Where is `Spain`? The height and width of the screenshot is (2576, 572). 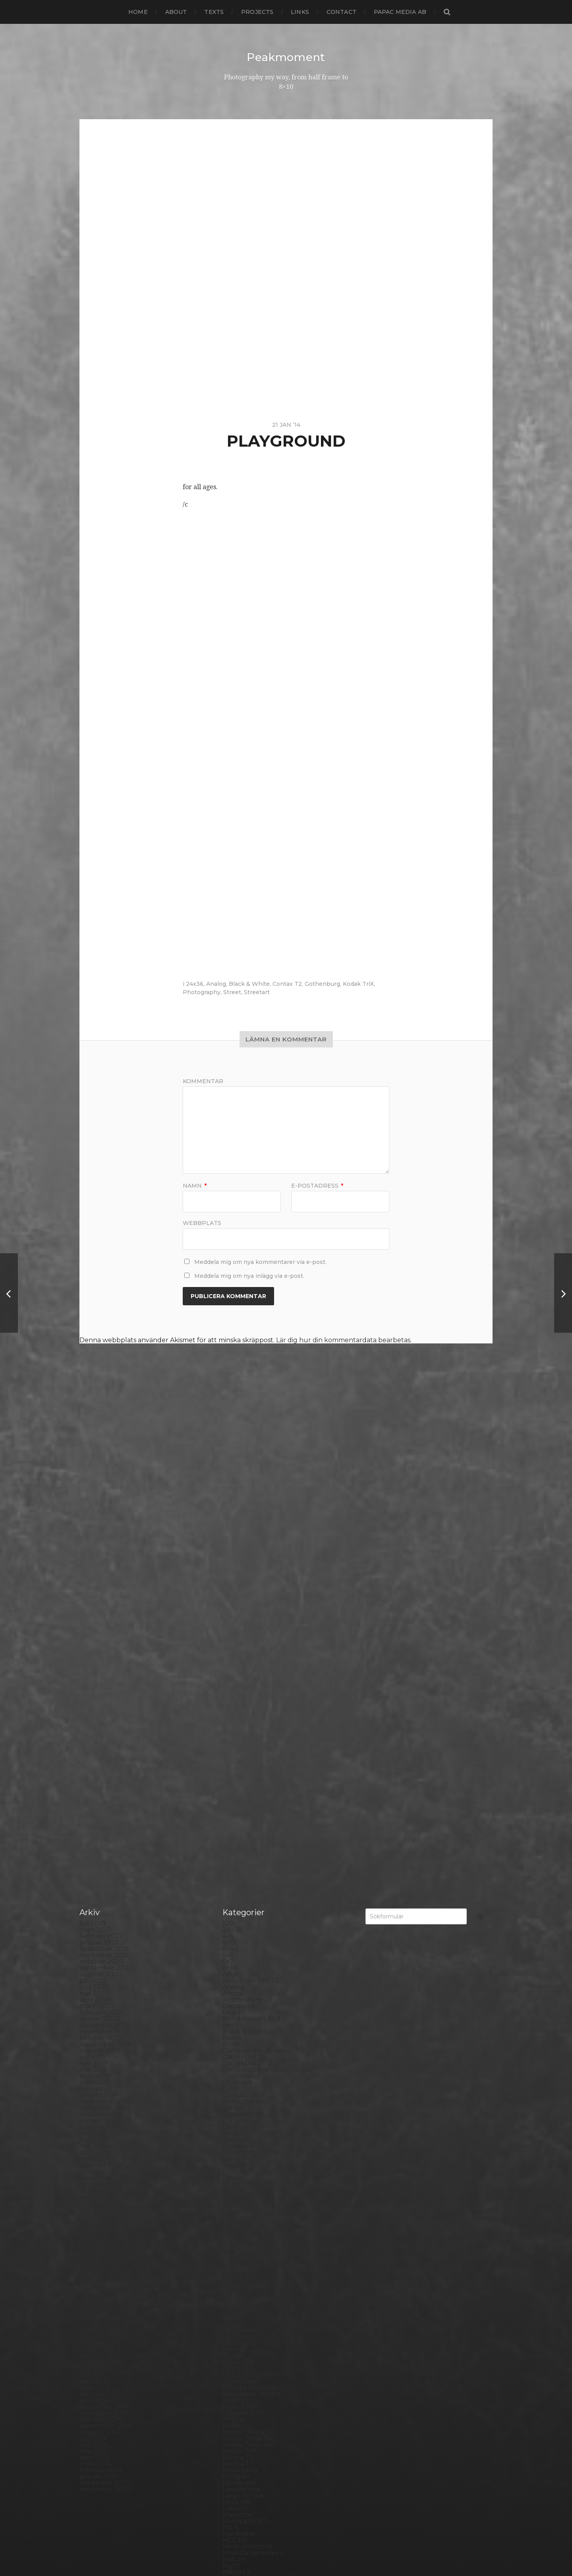 Spain is located at coordinates (231, 2373).